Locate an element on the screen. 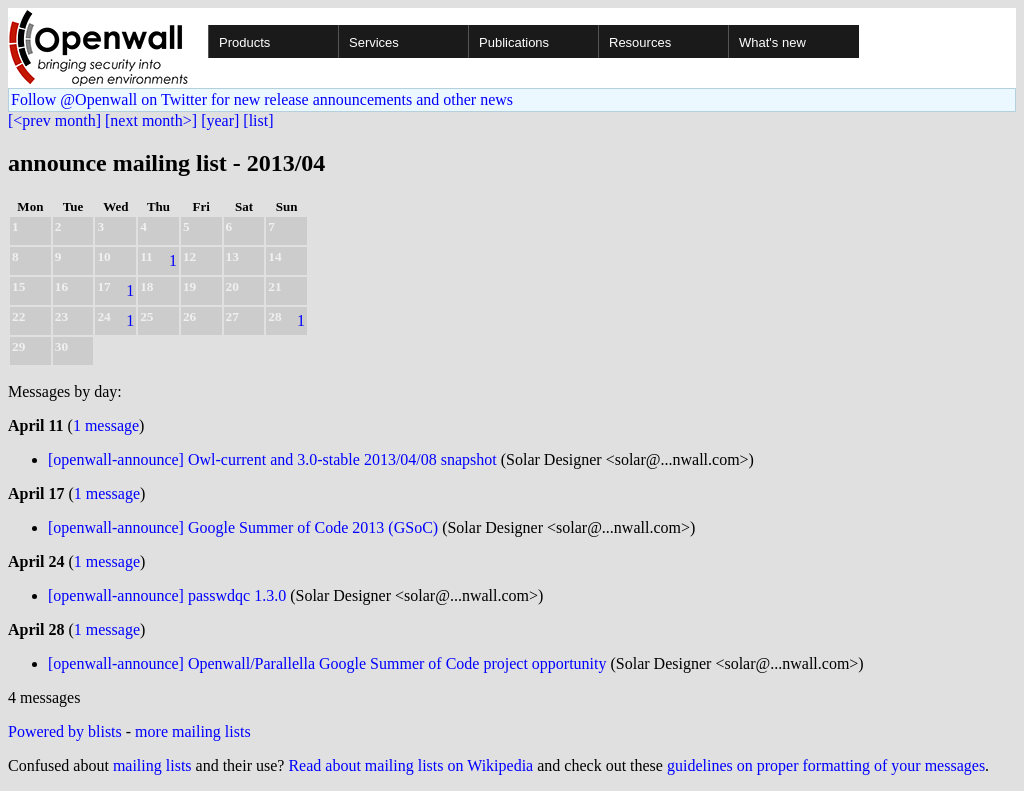 This screenshot has width=1024, height=791. [list] is located at coordinates (258, 120).